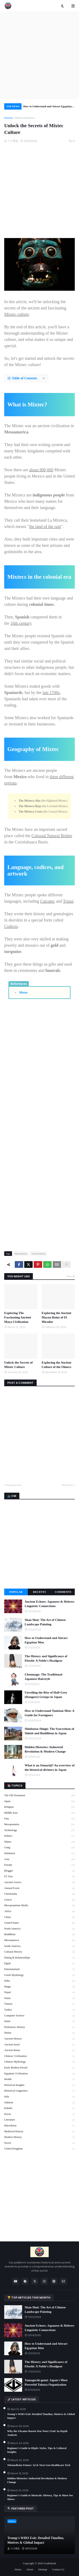  Describe the element at coordinates (39, 1813) in the screenshot. I see `Middle East` at that location.